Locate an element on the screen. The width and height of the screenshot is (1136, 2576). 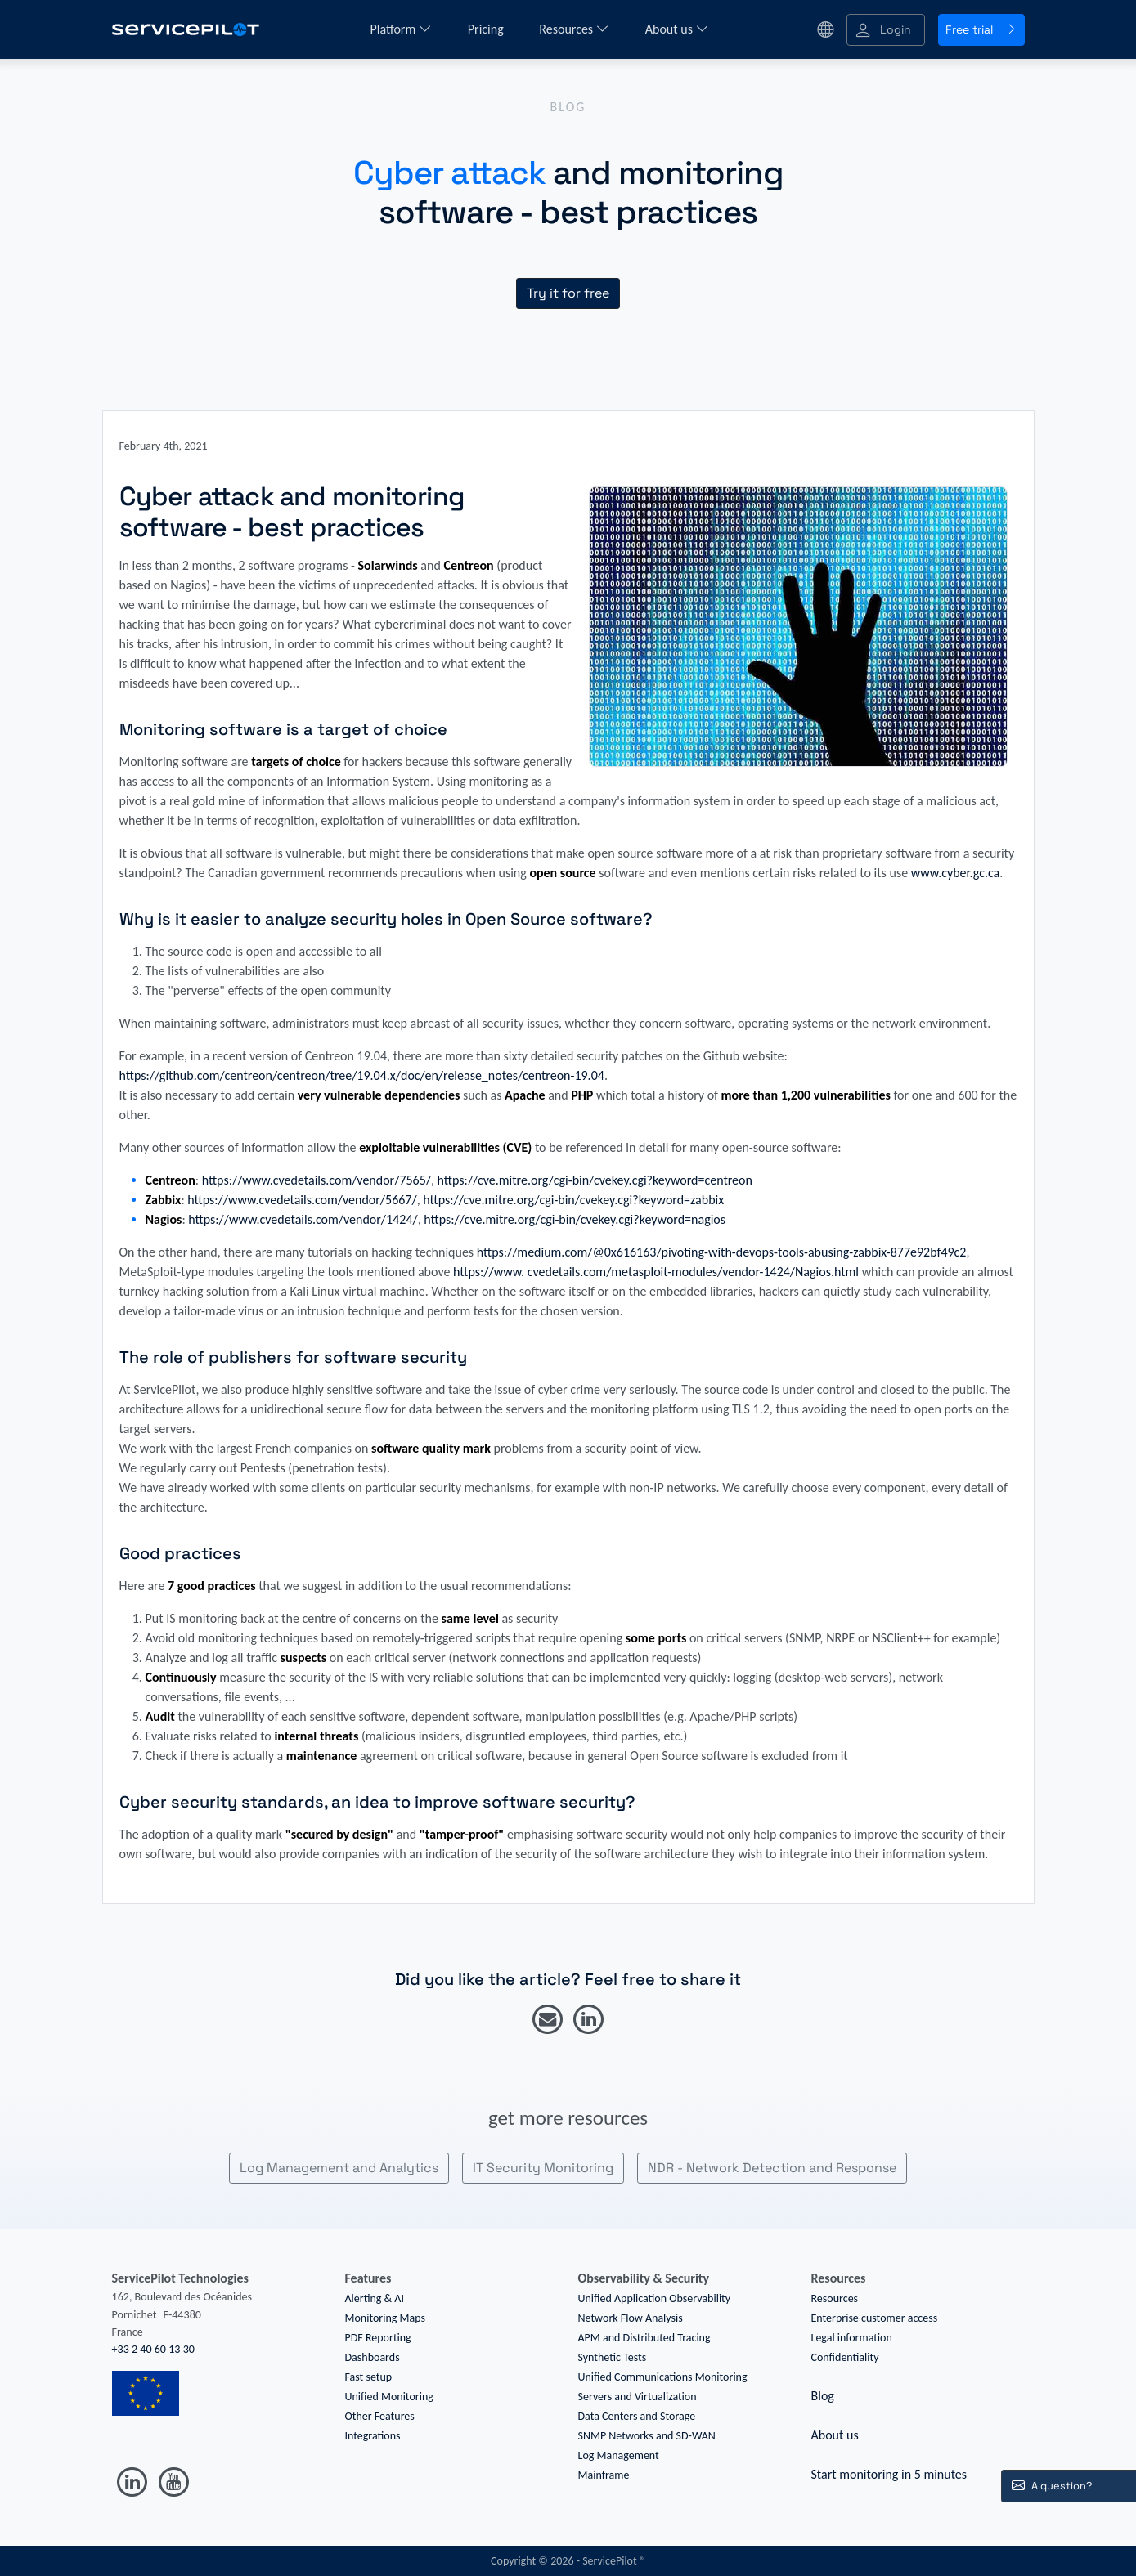
Monitoring Maps is located at coordinates (385, 2318).